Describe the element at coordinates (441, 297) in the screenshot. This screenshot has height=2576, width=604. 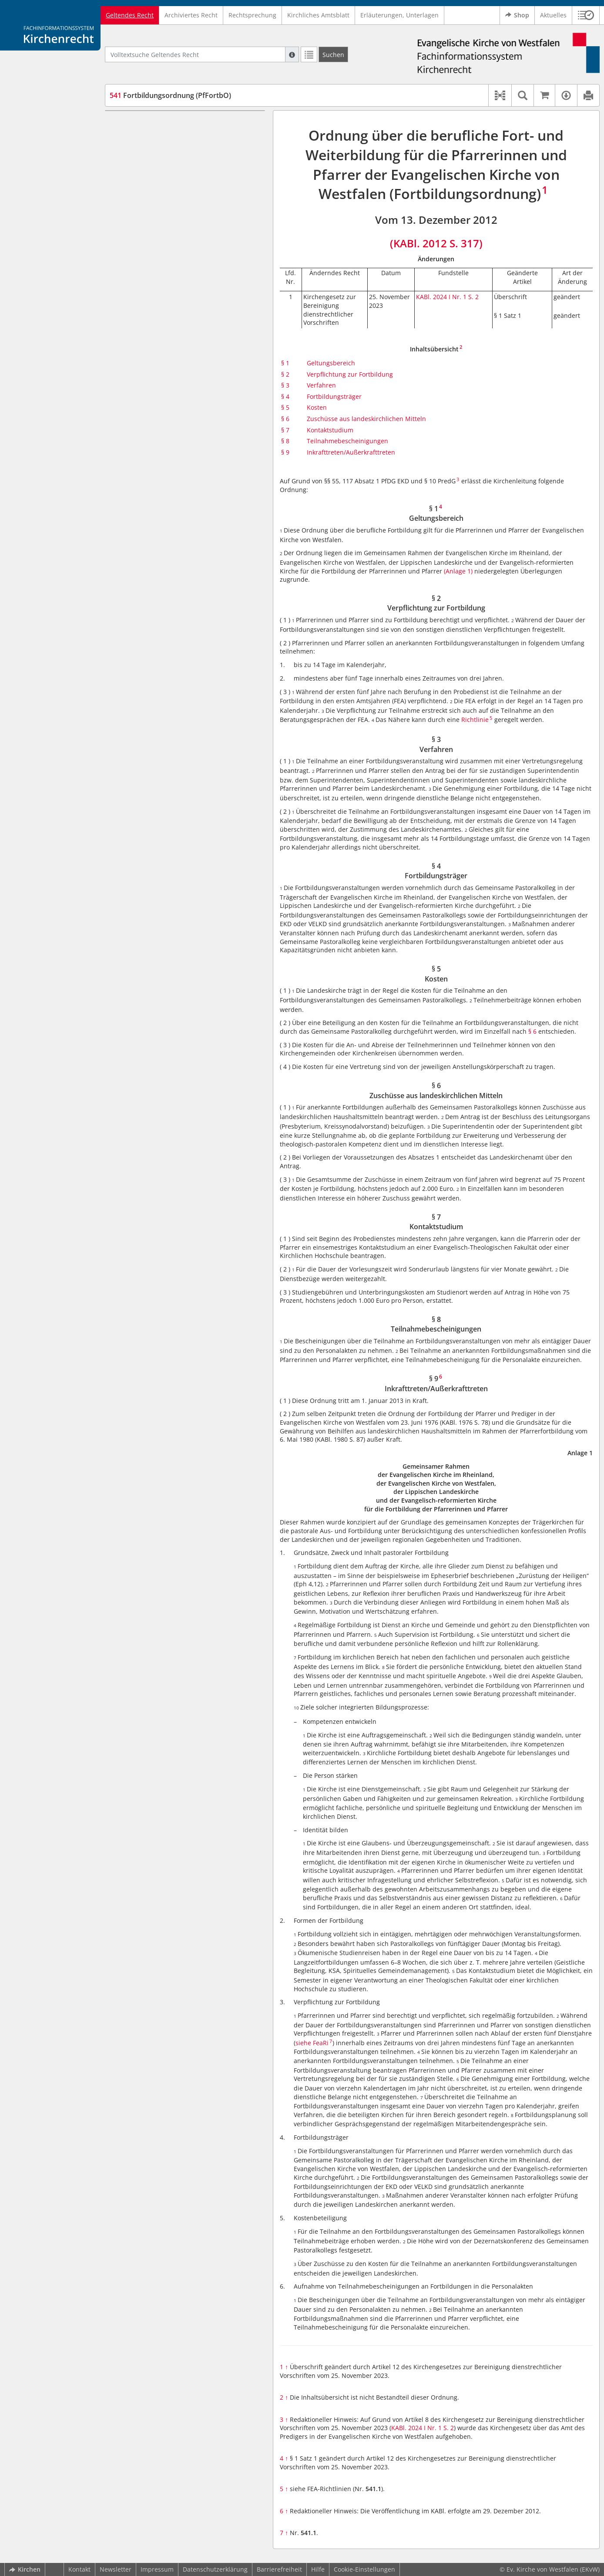
I see `KABl. 2024 I Nr. 1` at that location.